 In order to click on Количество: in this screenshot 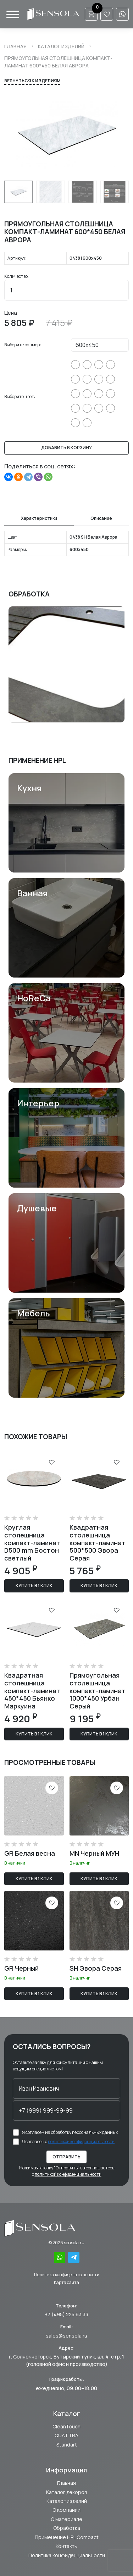, I will do `click(16, 276)`.